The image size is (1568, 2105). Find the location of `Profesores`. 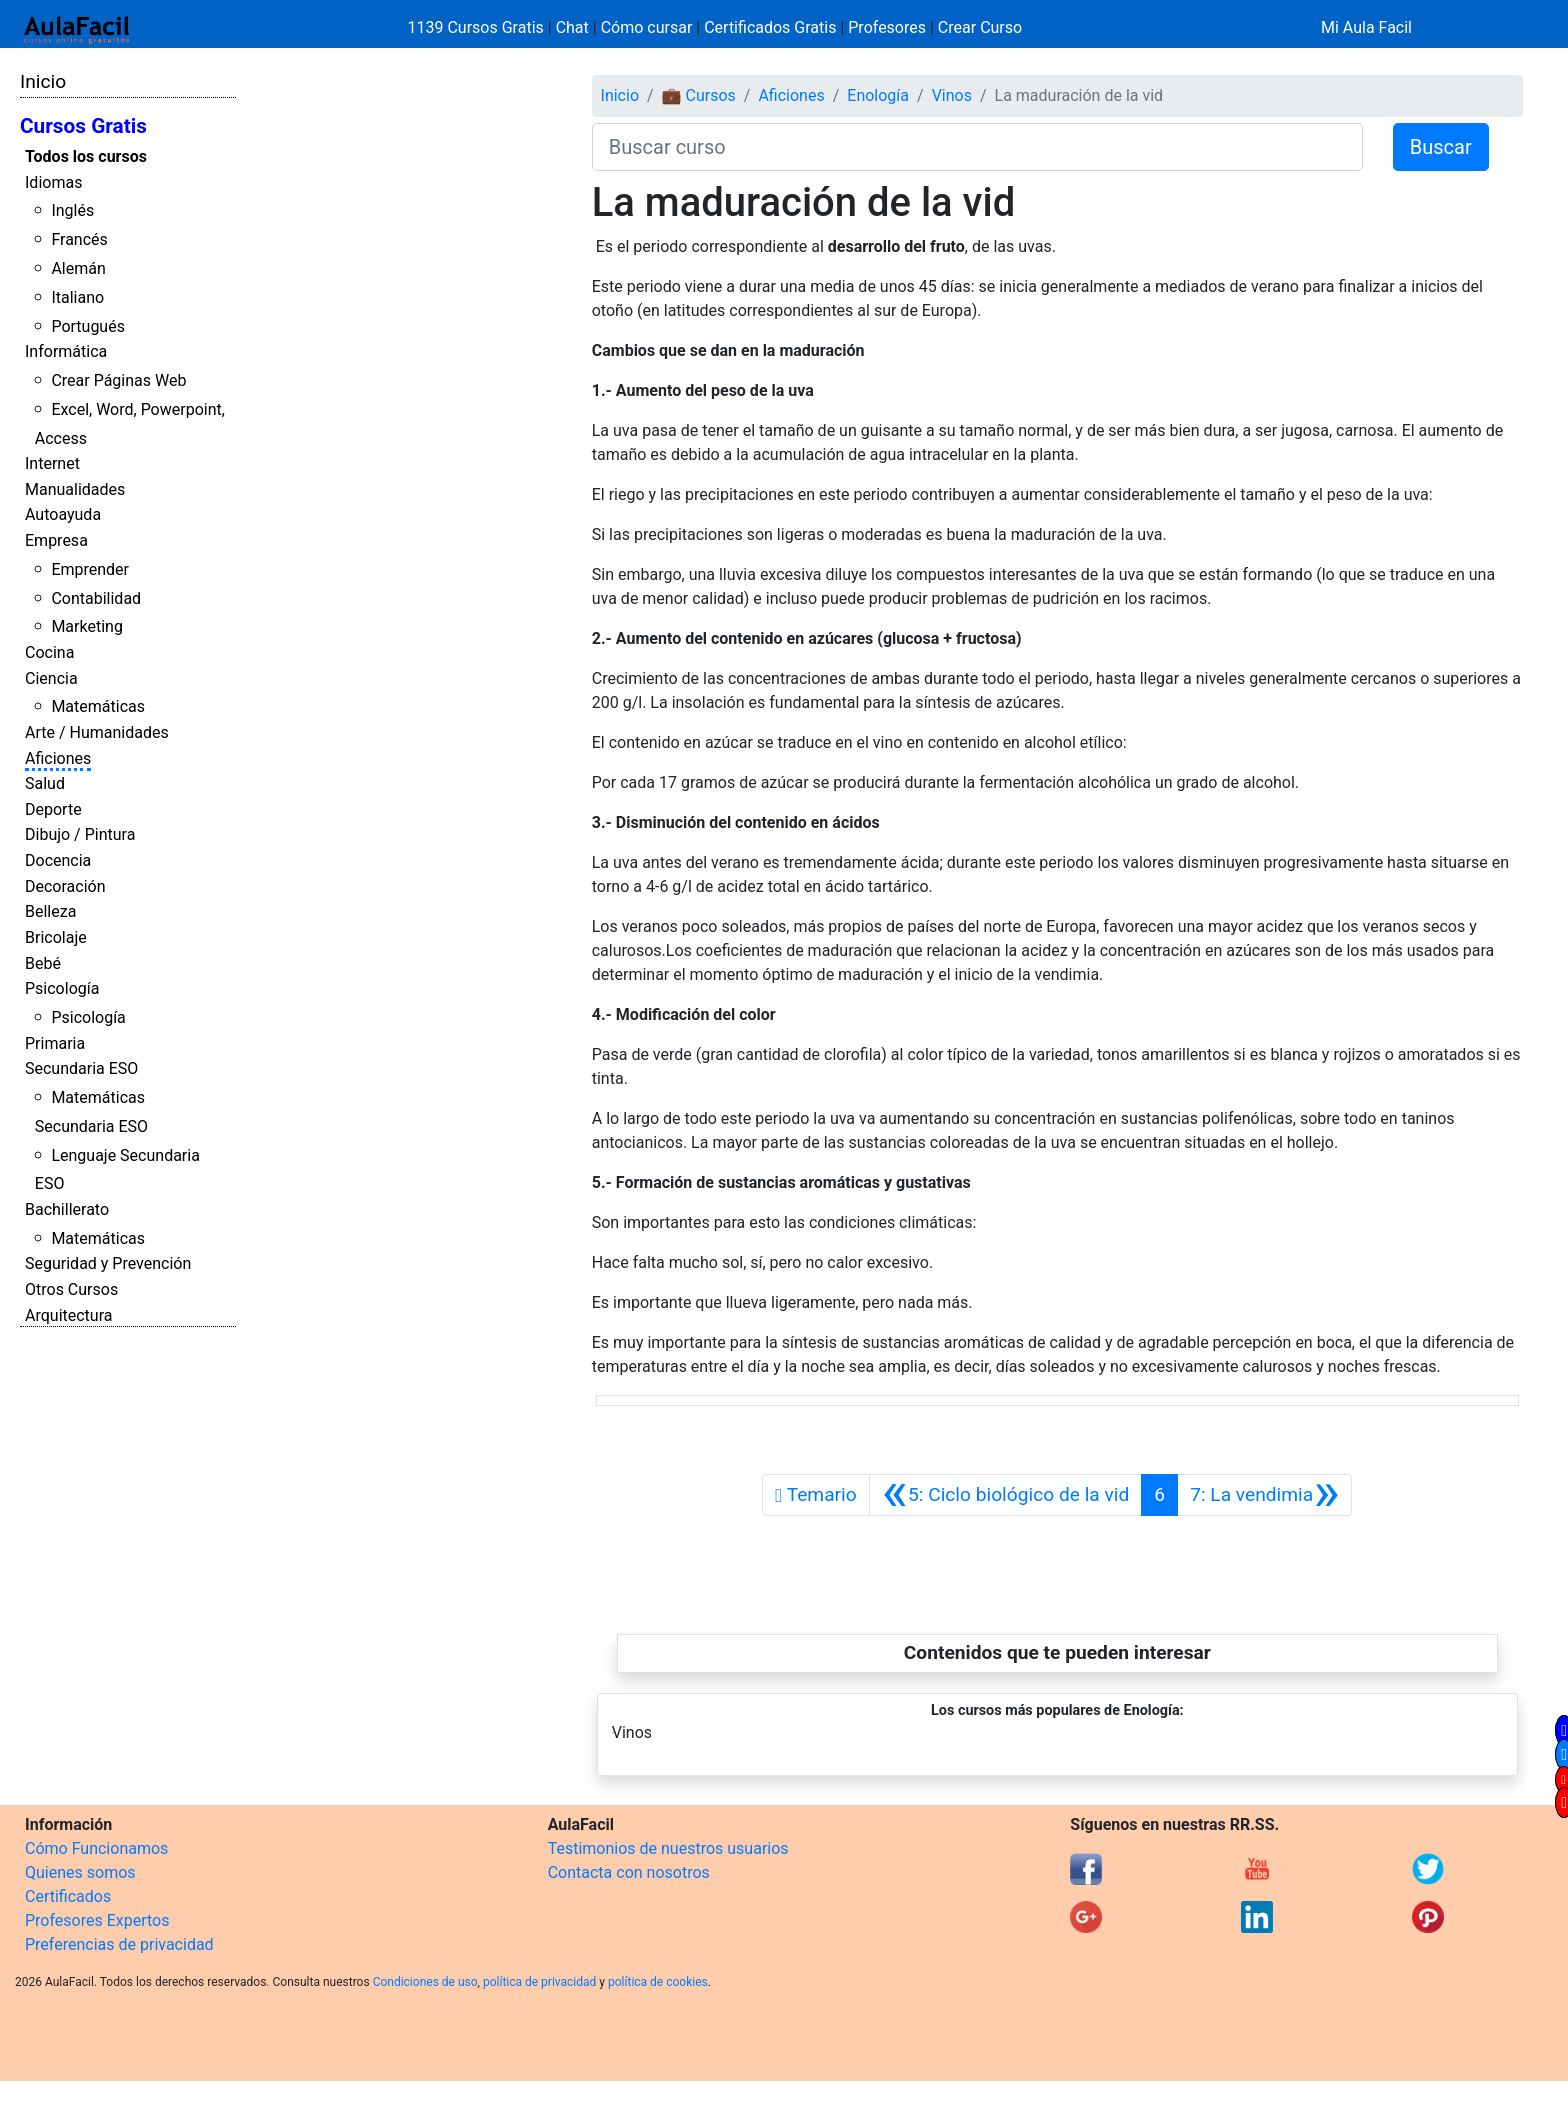

Profesores is located at coordinates (887, 27).